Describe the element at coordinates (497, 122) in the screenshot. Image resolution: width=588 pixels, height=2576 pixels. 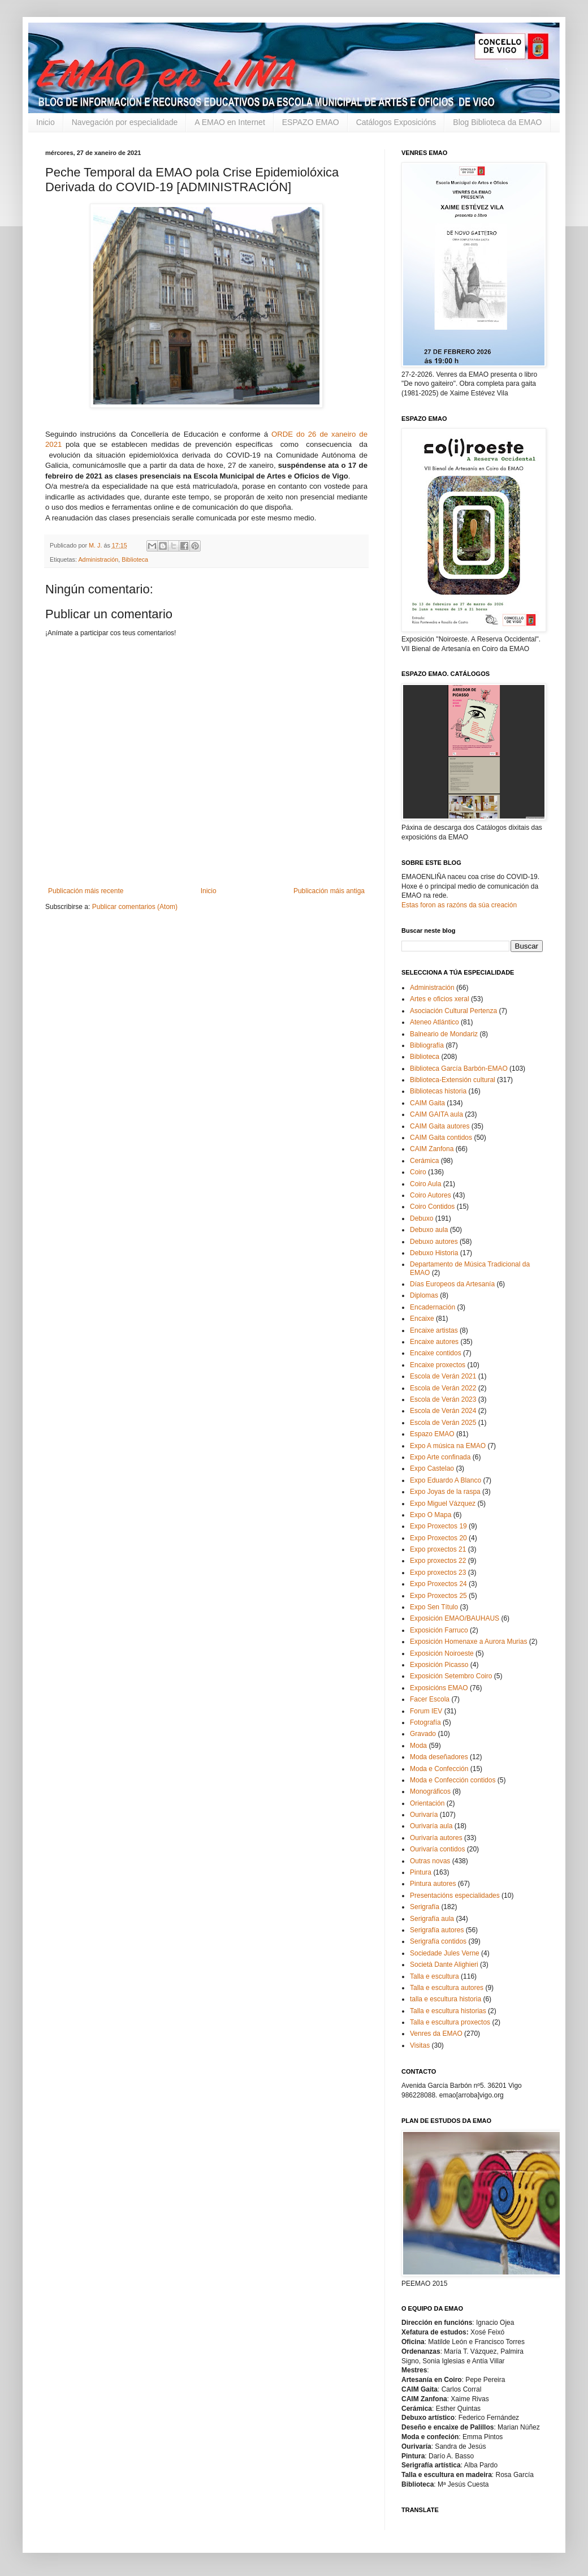
I see `Blog Biblioteca da EMAO` at that location.